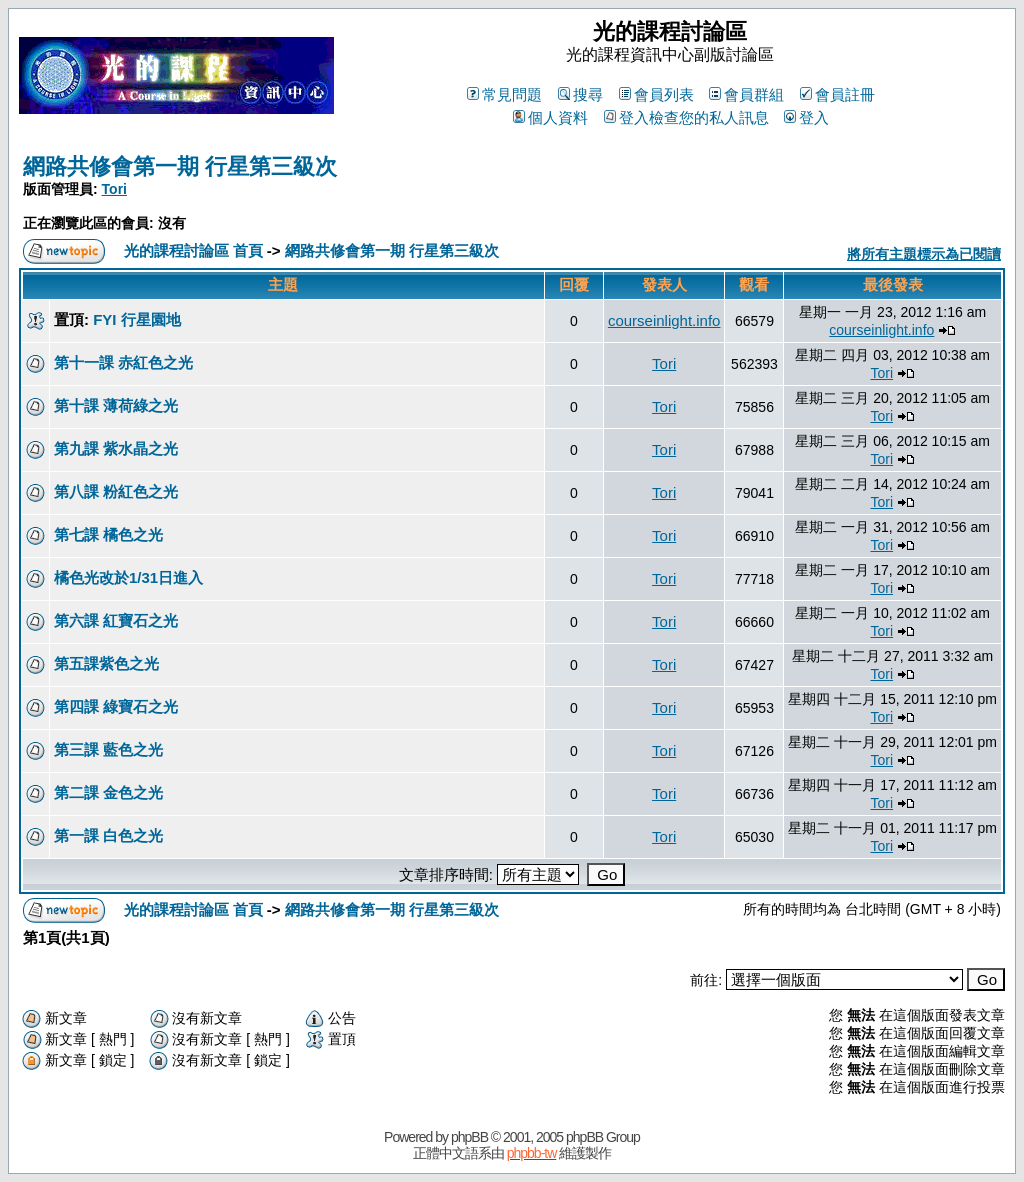 The width and height of the screenshot is (1024, 1182). What do you see at coordinates (137, 319) in the screenshot?
I see `FYI 行星園地` at bounding box center [137, 319].